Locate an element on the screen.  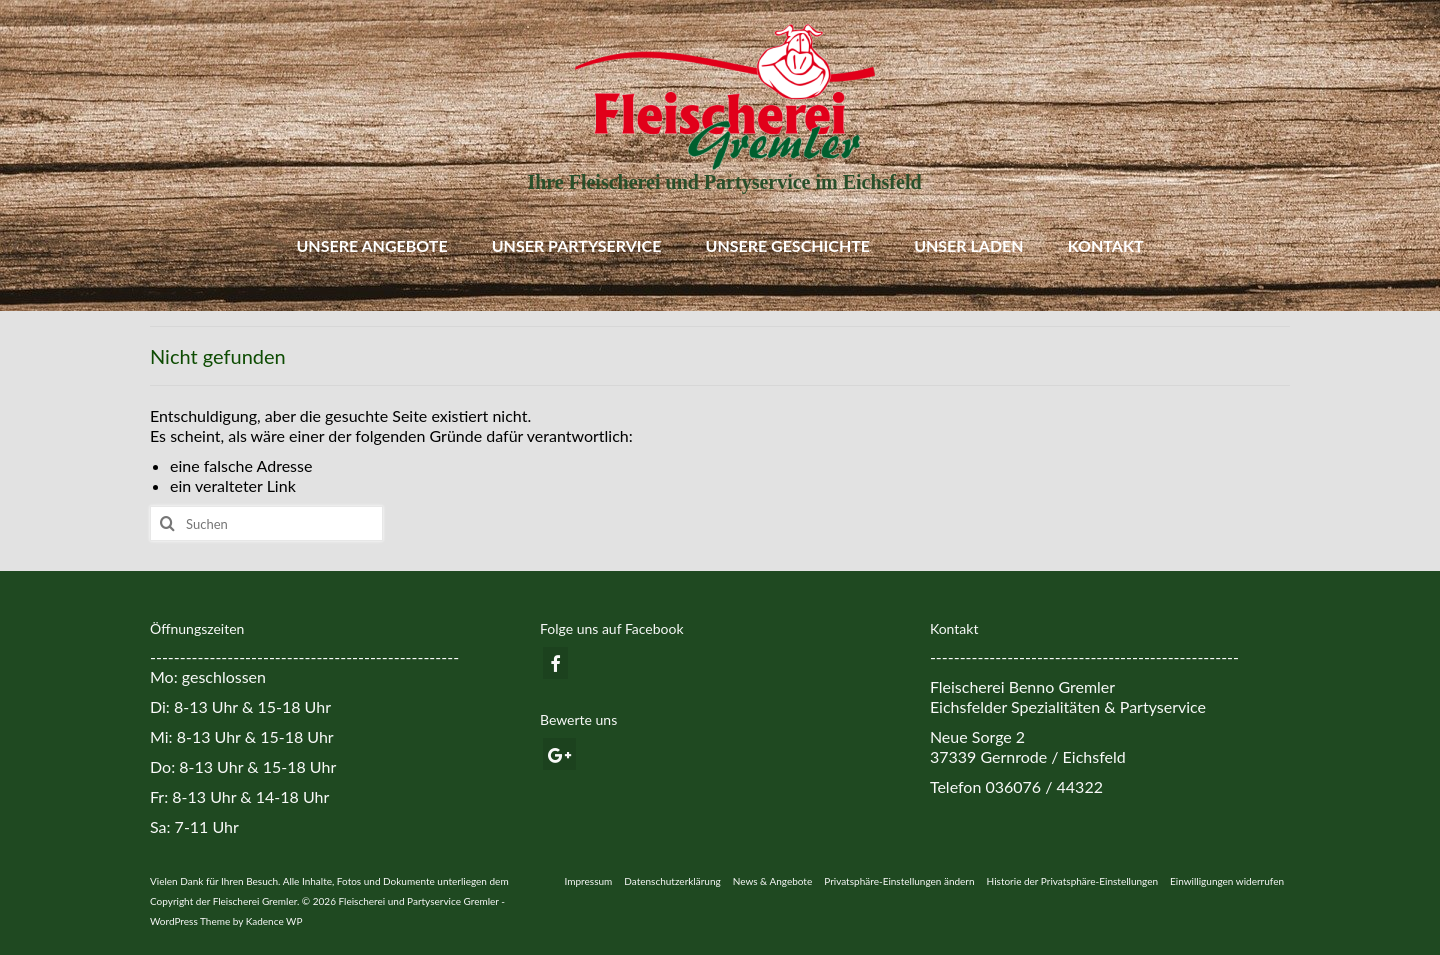
[button] is located at coordinates (899, 881).